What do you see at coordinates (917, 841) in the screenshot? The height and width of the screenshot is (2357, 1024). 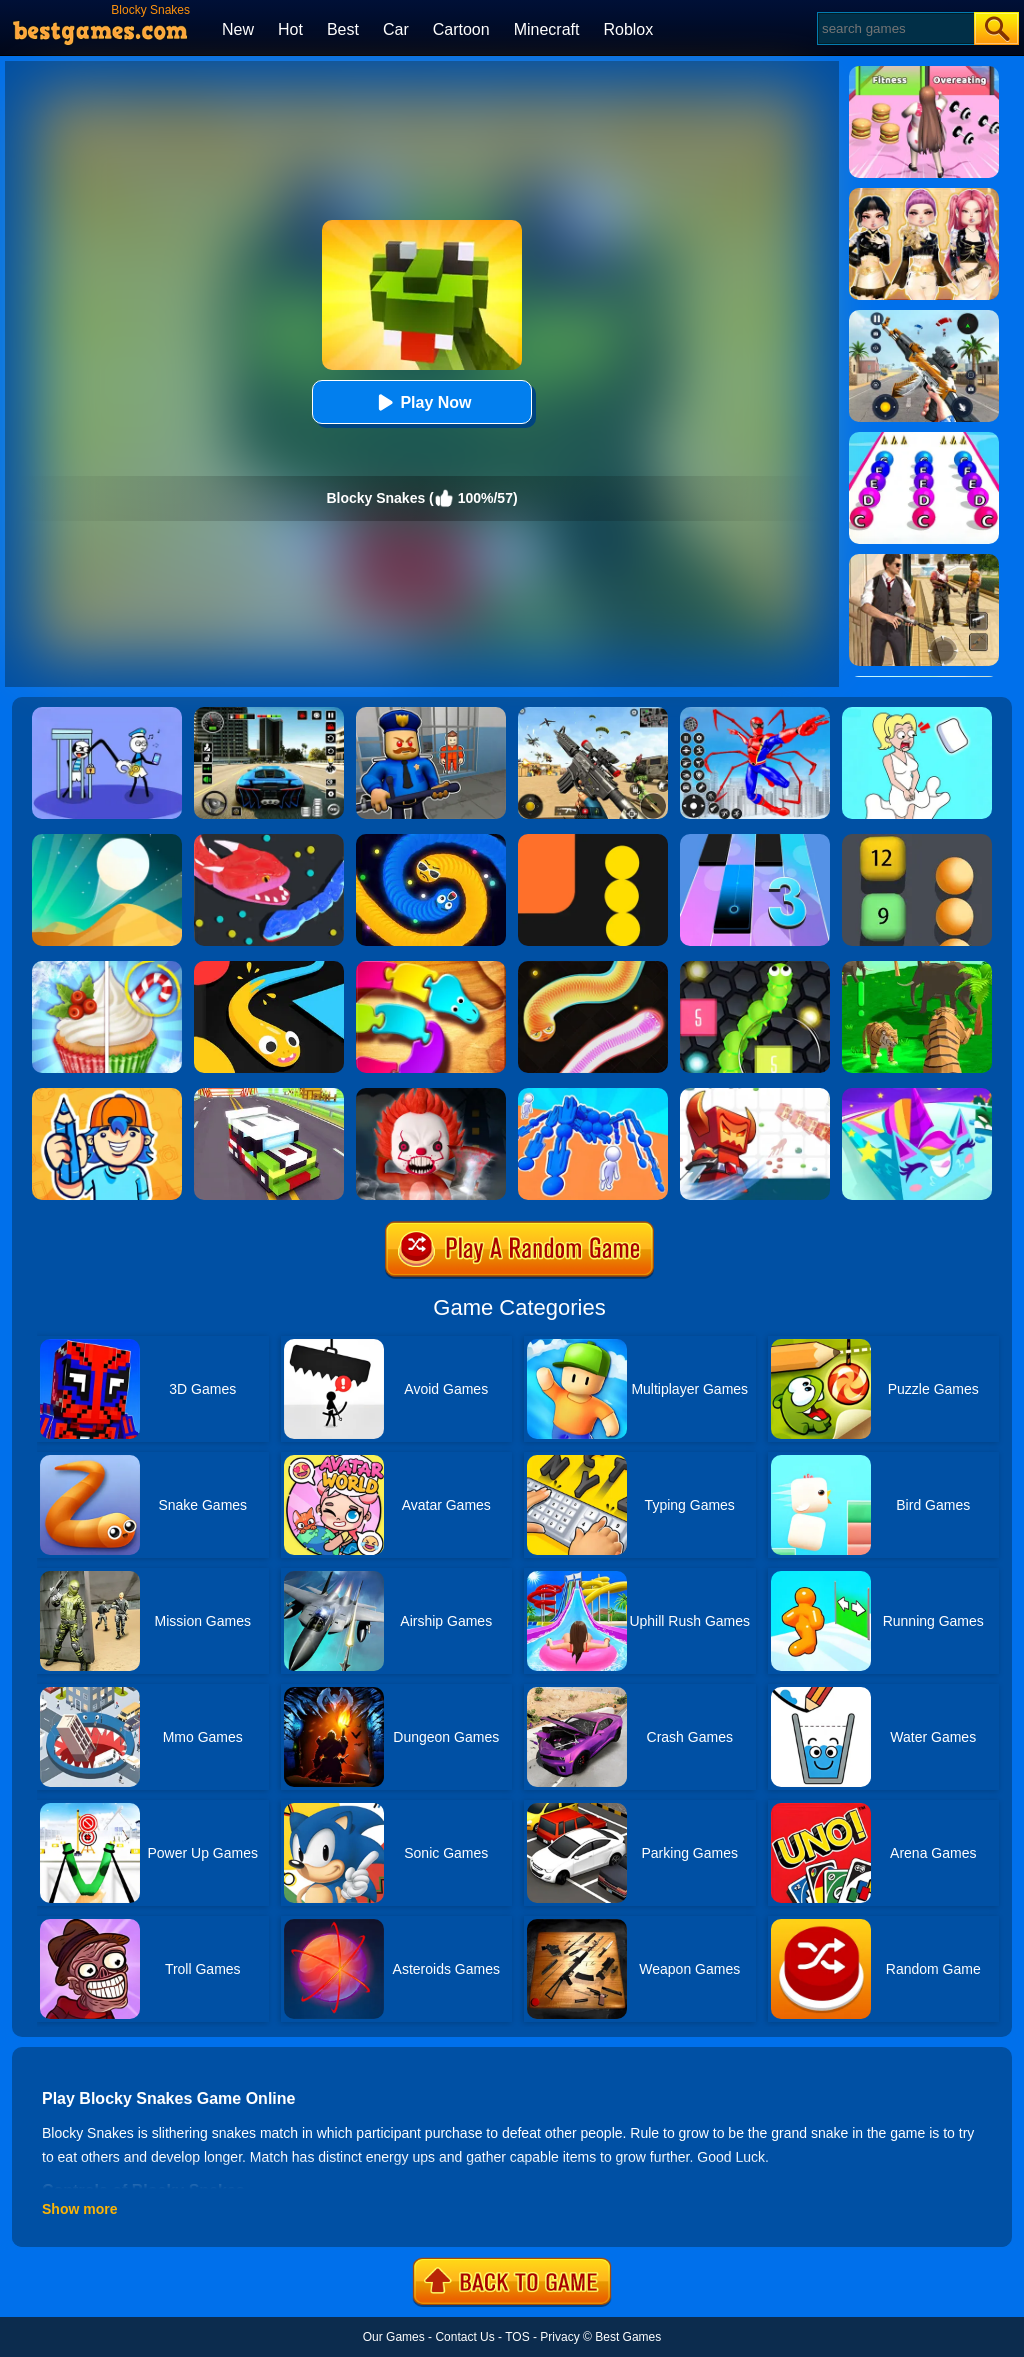 I see `[Snake Balls Block Breaker]` at bounding box center [917, 841].